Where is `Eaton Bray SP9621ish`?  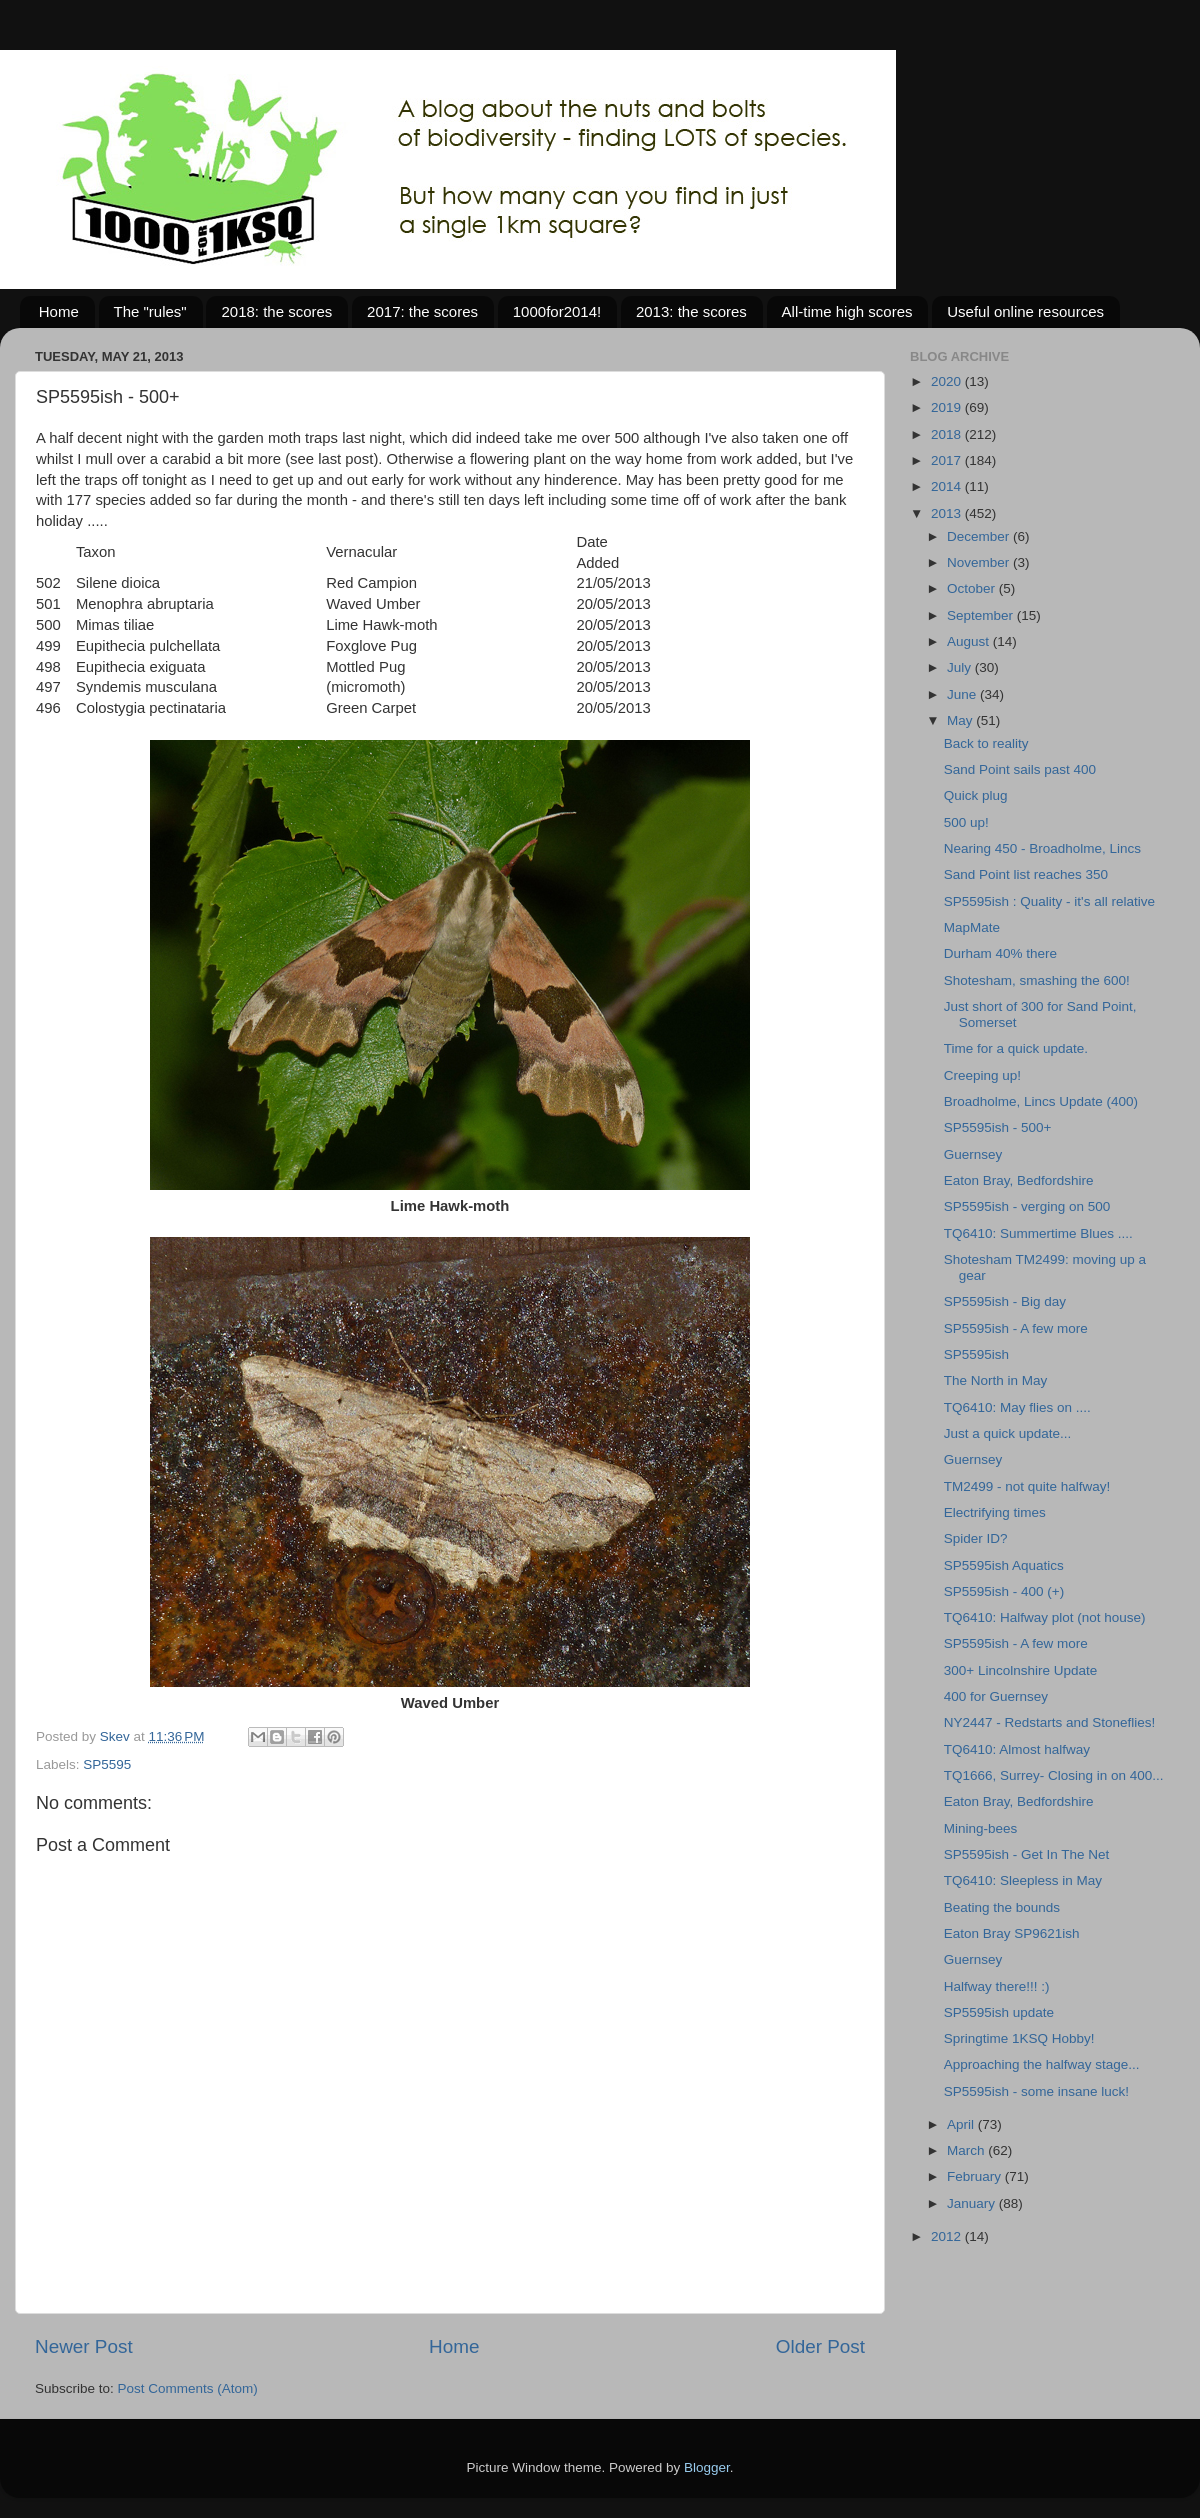 Eaton Bray SP9621ish is located at coordinates (1012, 1933).